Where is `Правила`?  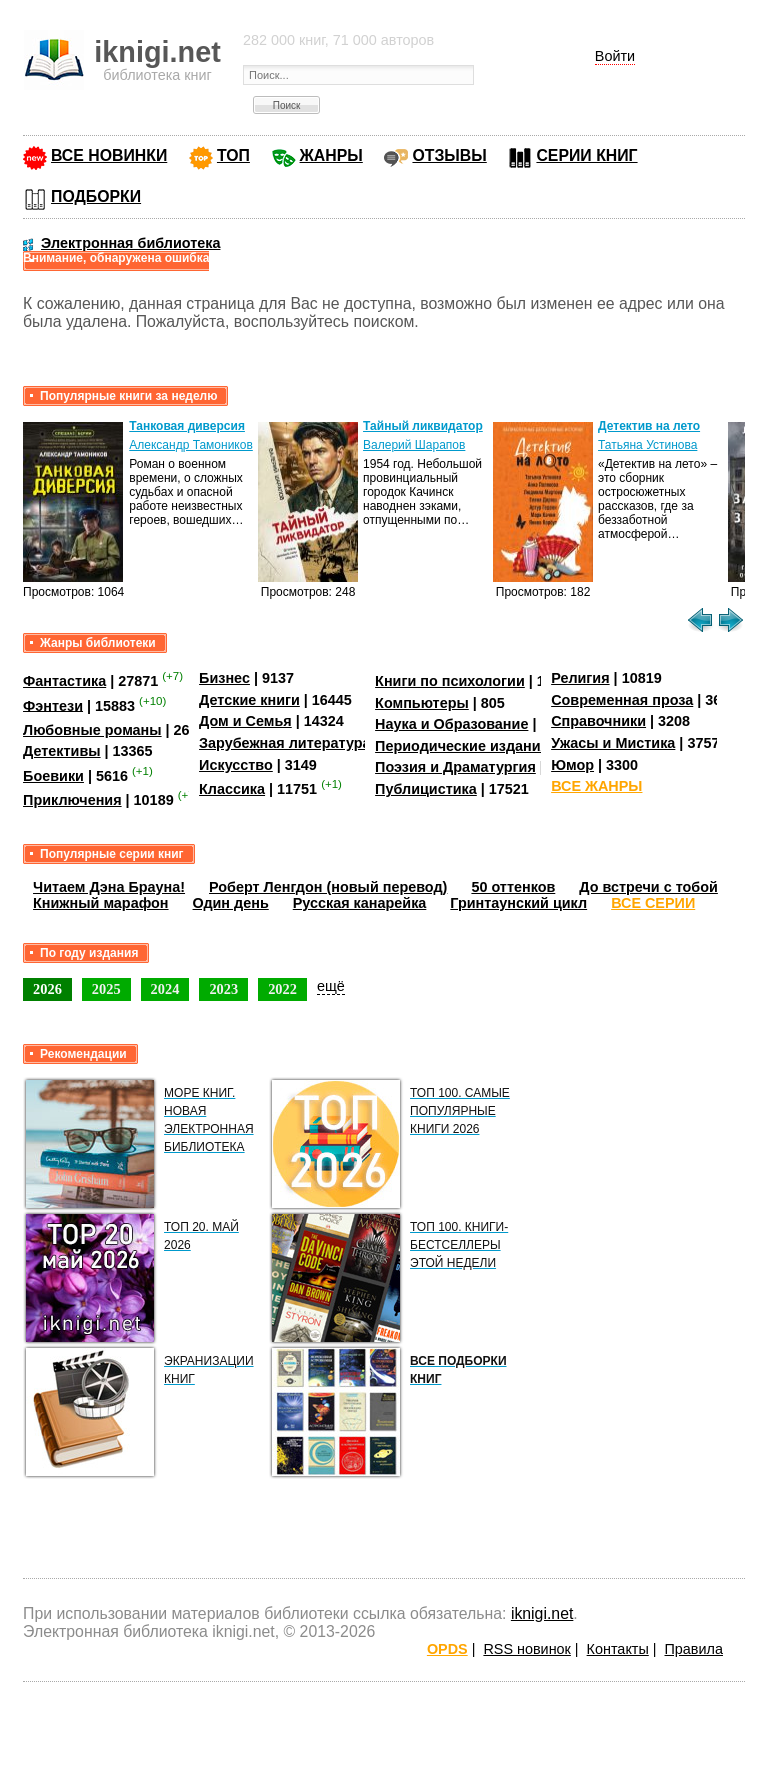 Правила is located at coordinates (694, 1649).